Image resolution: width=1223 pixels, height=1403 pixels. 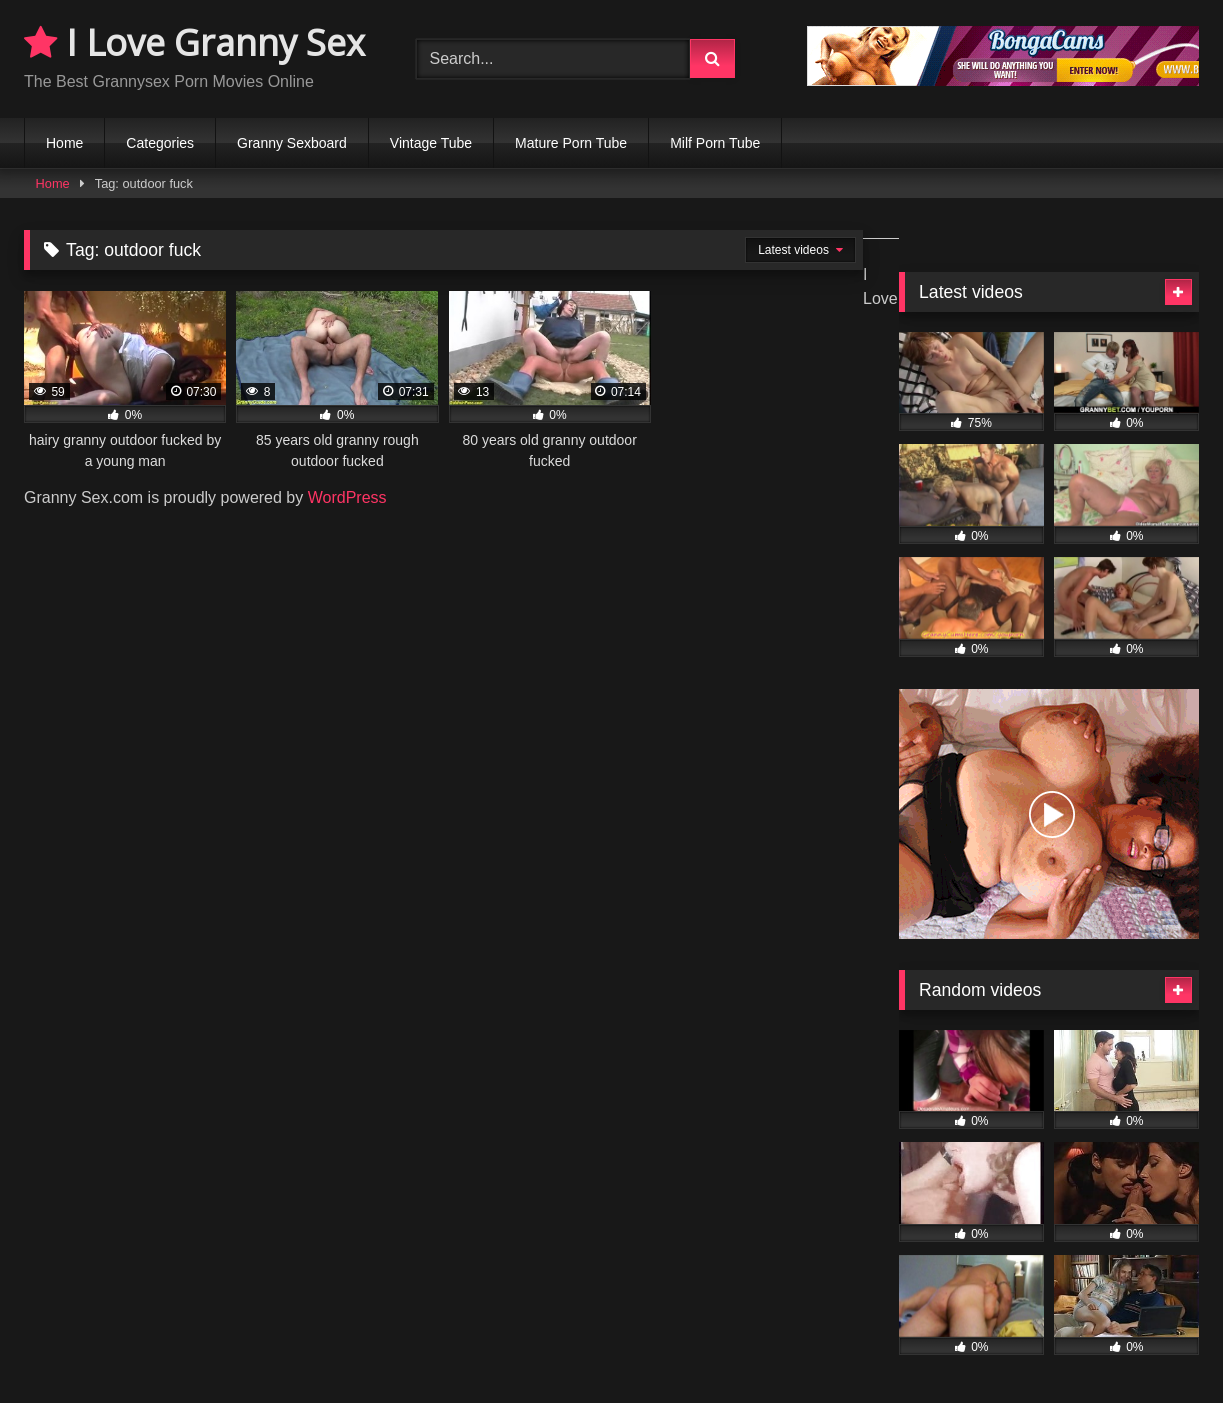 What do you see at coordinates (64, 143) in the screenshot?
I see `Home` at bounding box center [64, 143].